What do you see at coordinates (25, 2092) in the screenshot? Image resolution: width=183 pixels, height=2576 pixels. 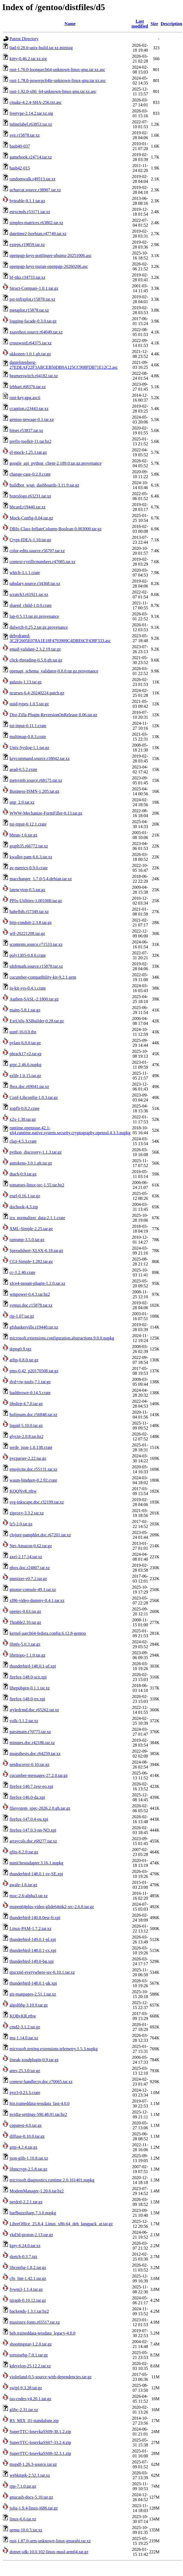 I see `pyo3-0.23.3.crate` at bounding box center [25, 2092].